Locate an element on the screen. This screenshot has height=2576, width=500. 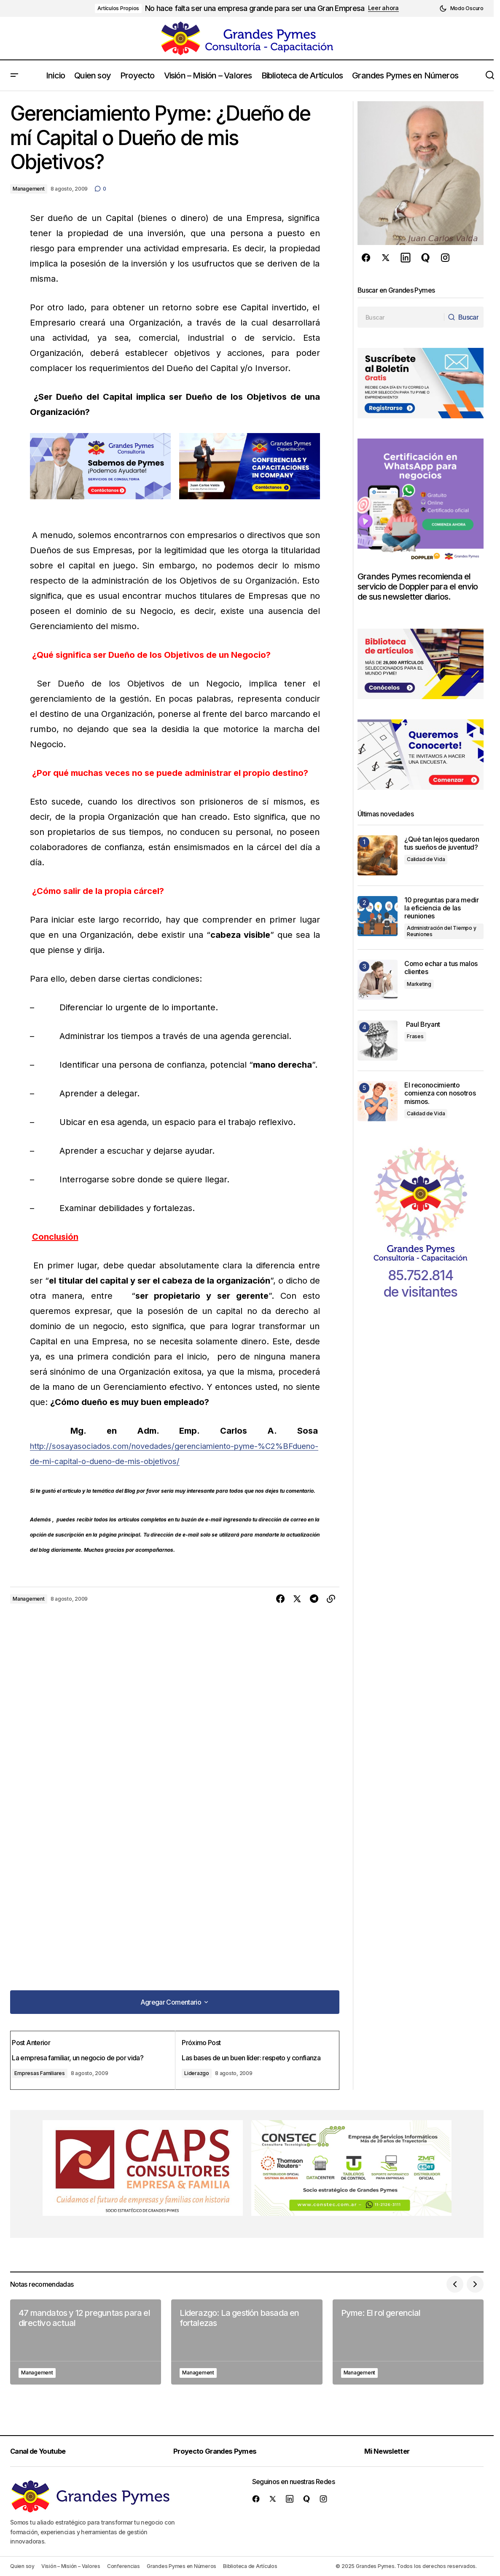
El reconocimiento comienza con nosotros mismos. is located at coordinates (440, 1093).